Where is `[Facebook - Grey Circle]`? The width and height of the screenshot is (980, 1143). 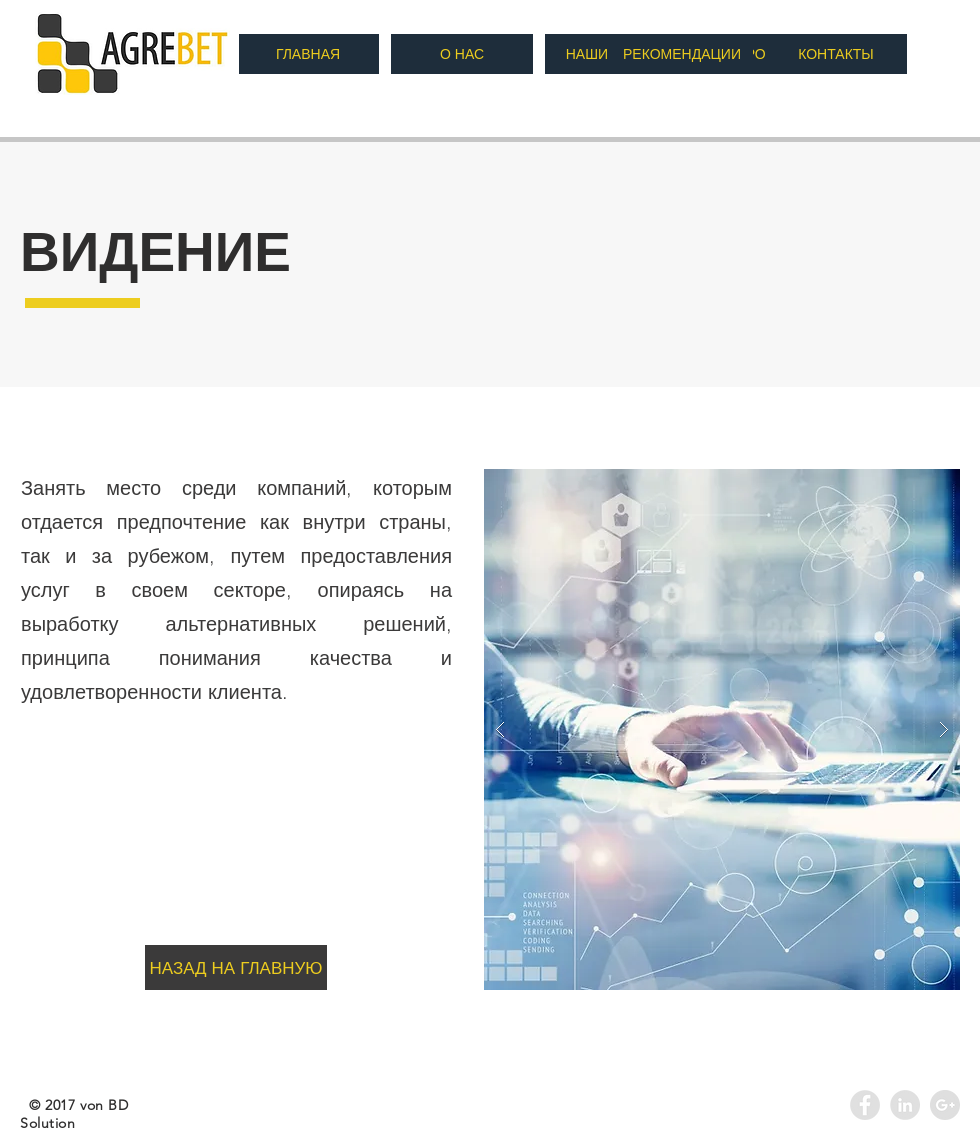
[Facebook - Grey Circle] is located at coordinates (865, 1105).